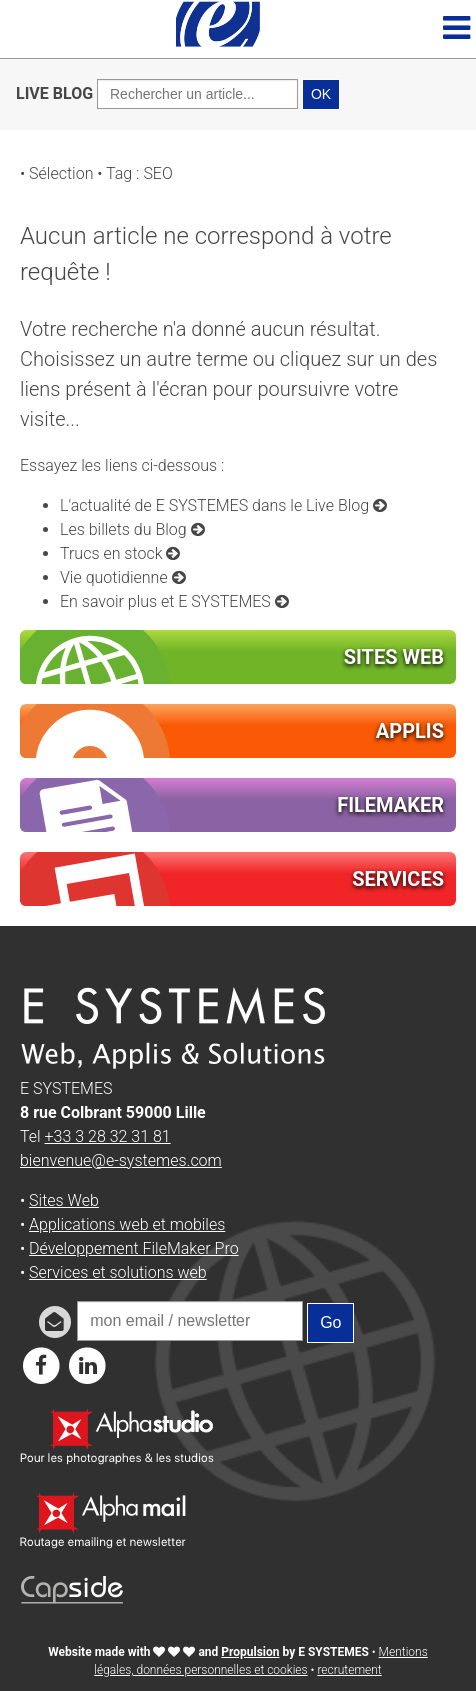 The height and width of the screenshot is (1691, 476). I want to click on Go, so click(330, 1322).